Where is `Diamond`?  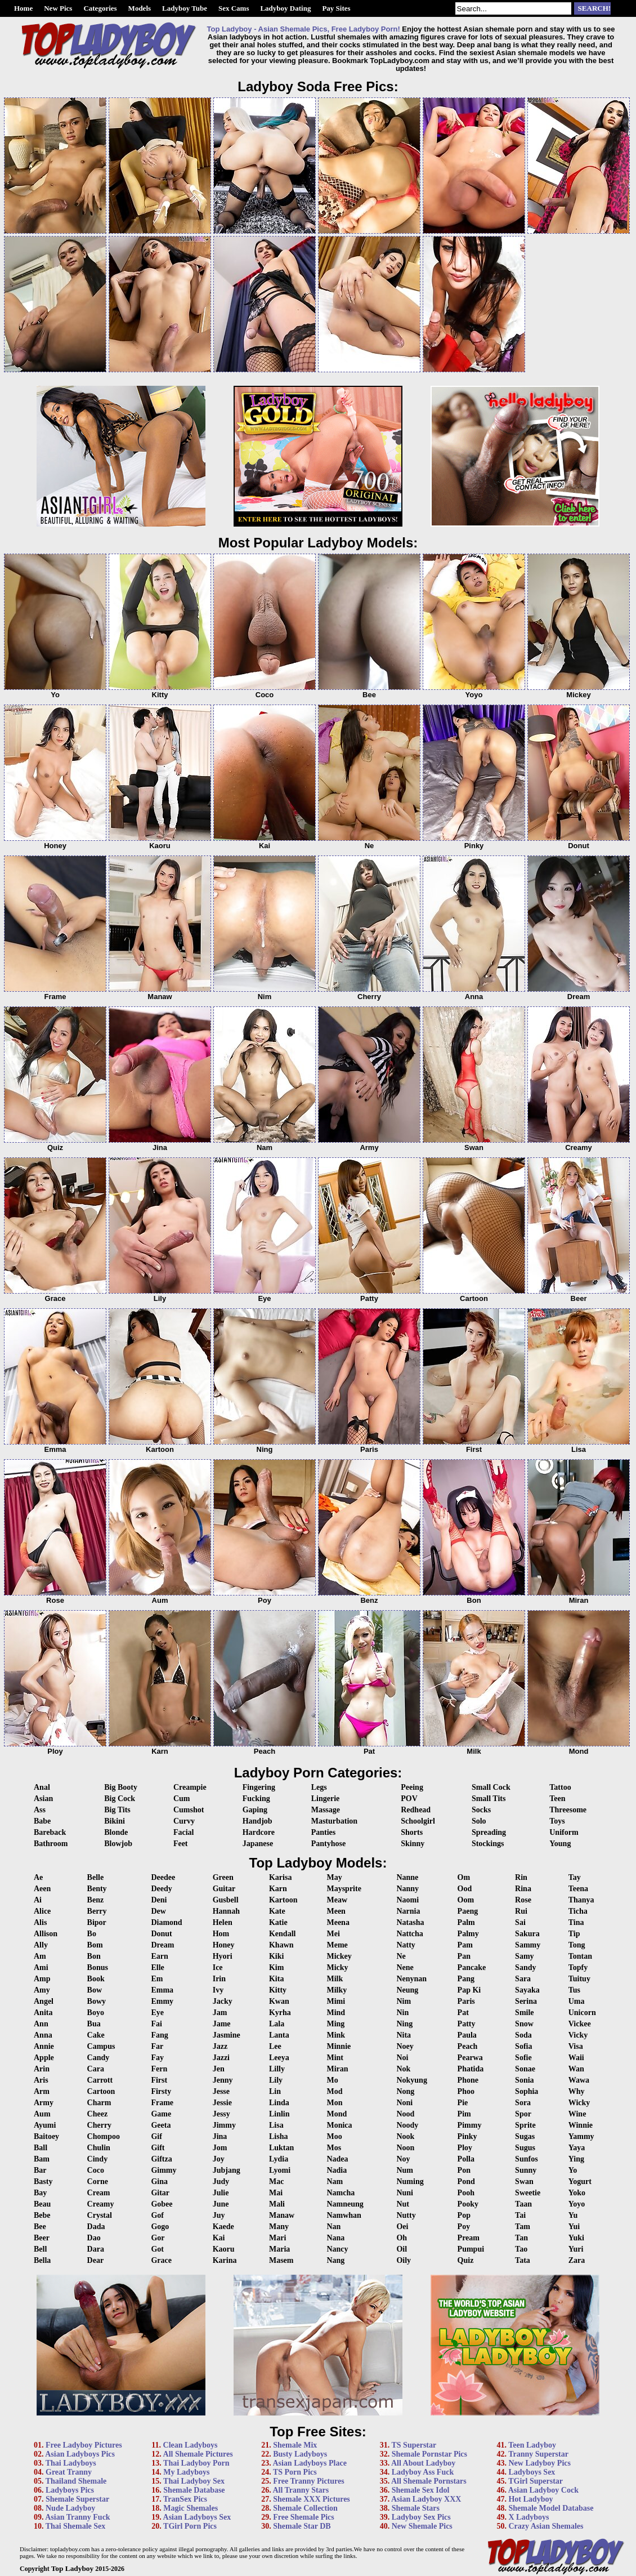
Diamond is located at coordinates (166, 1922).